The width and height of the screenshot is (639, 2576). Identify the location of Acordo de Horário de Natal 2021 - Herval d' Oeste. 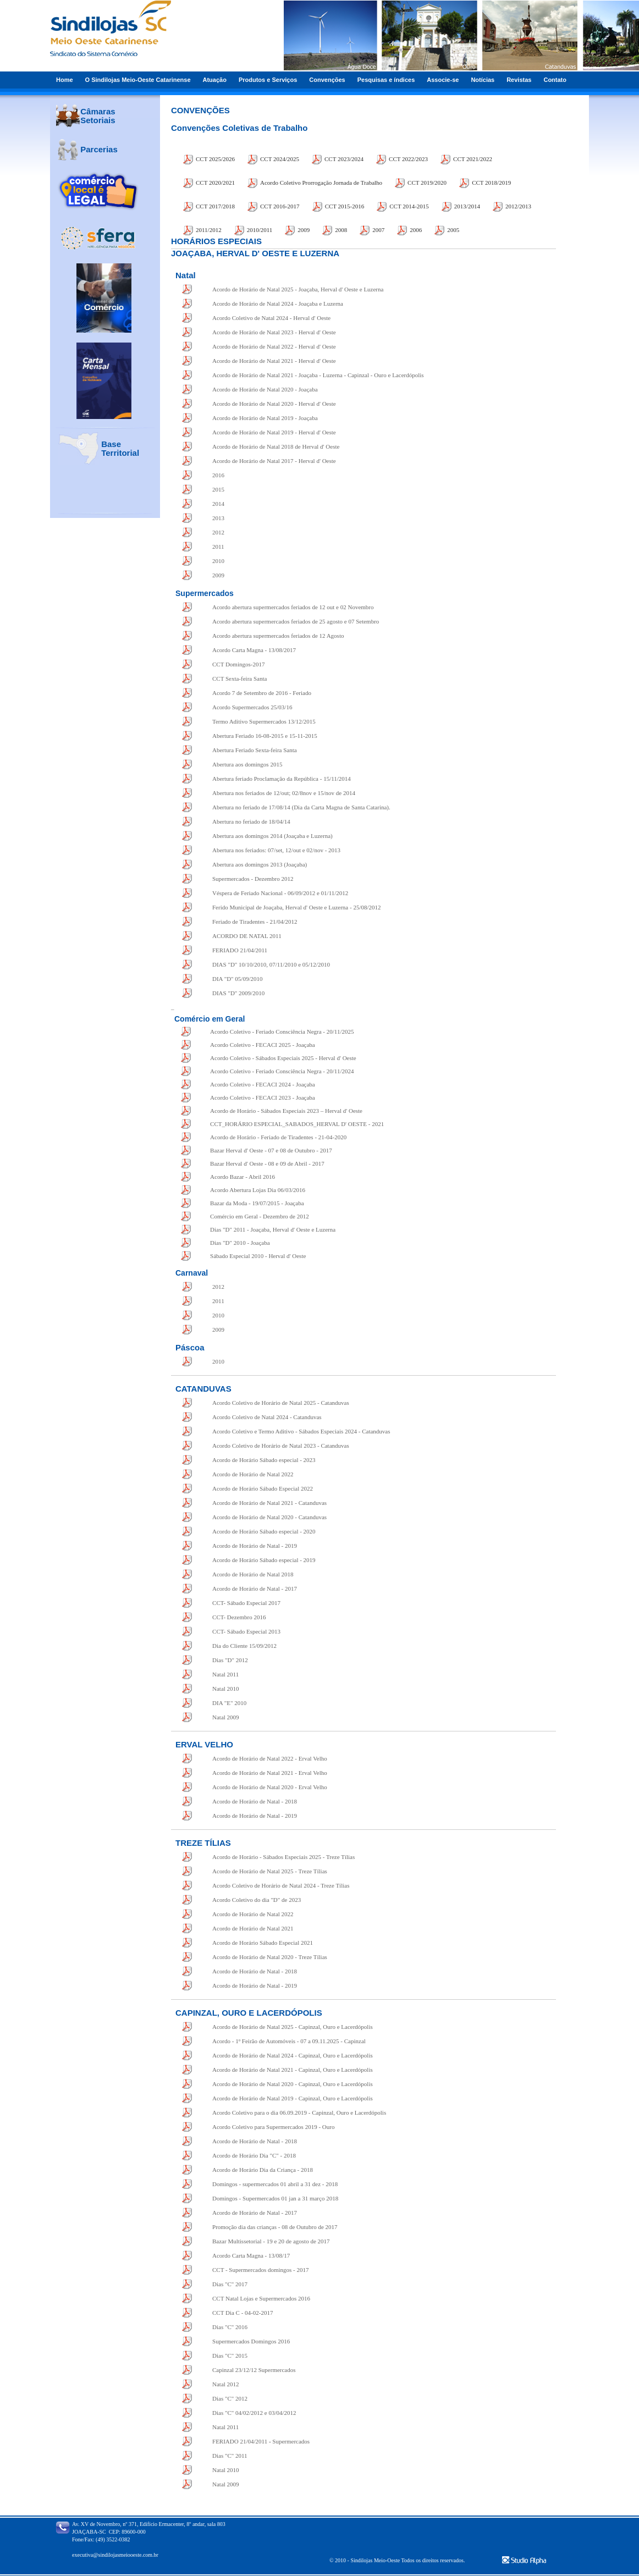
(274, 360).